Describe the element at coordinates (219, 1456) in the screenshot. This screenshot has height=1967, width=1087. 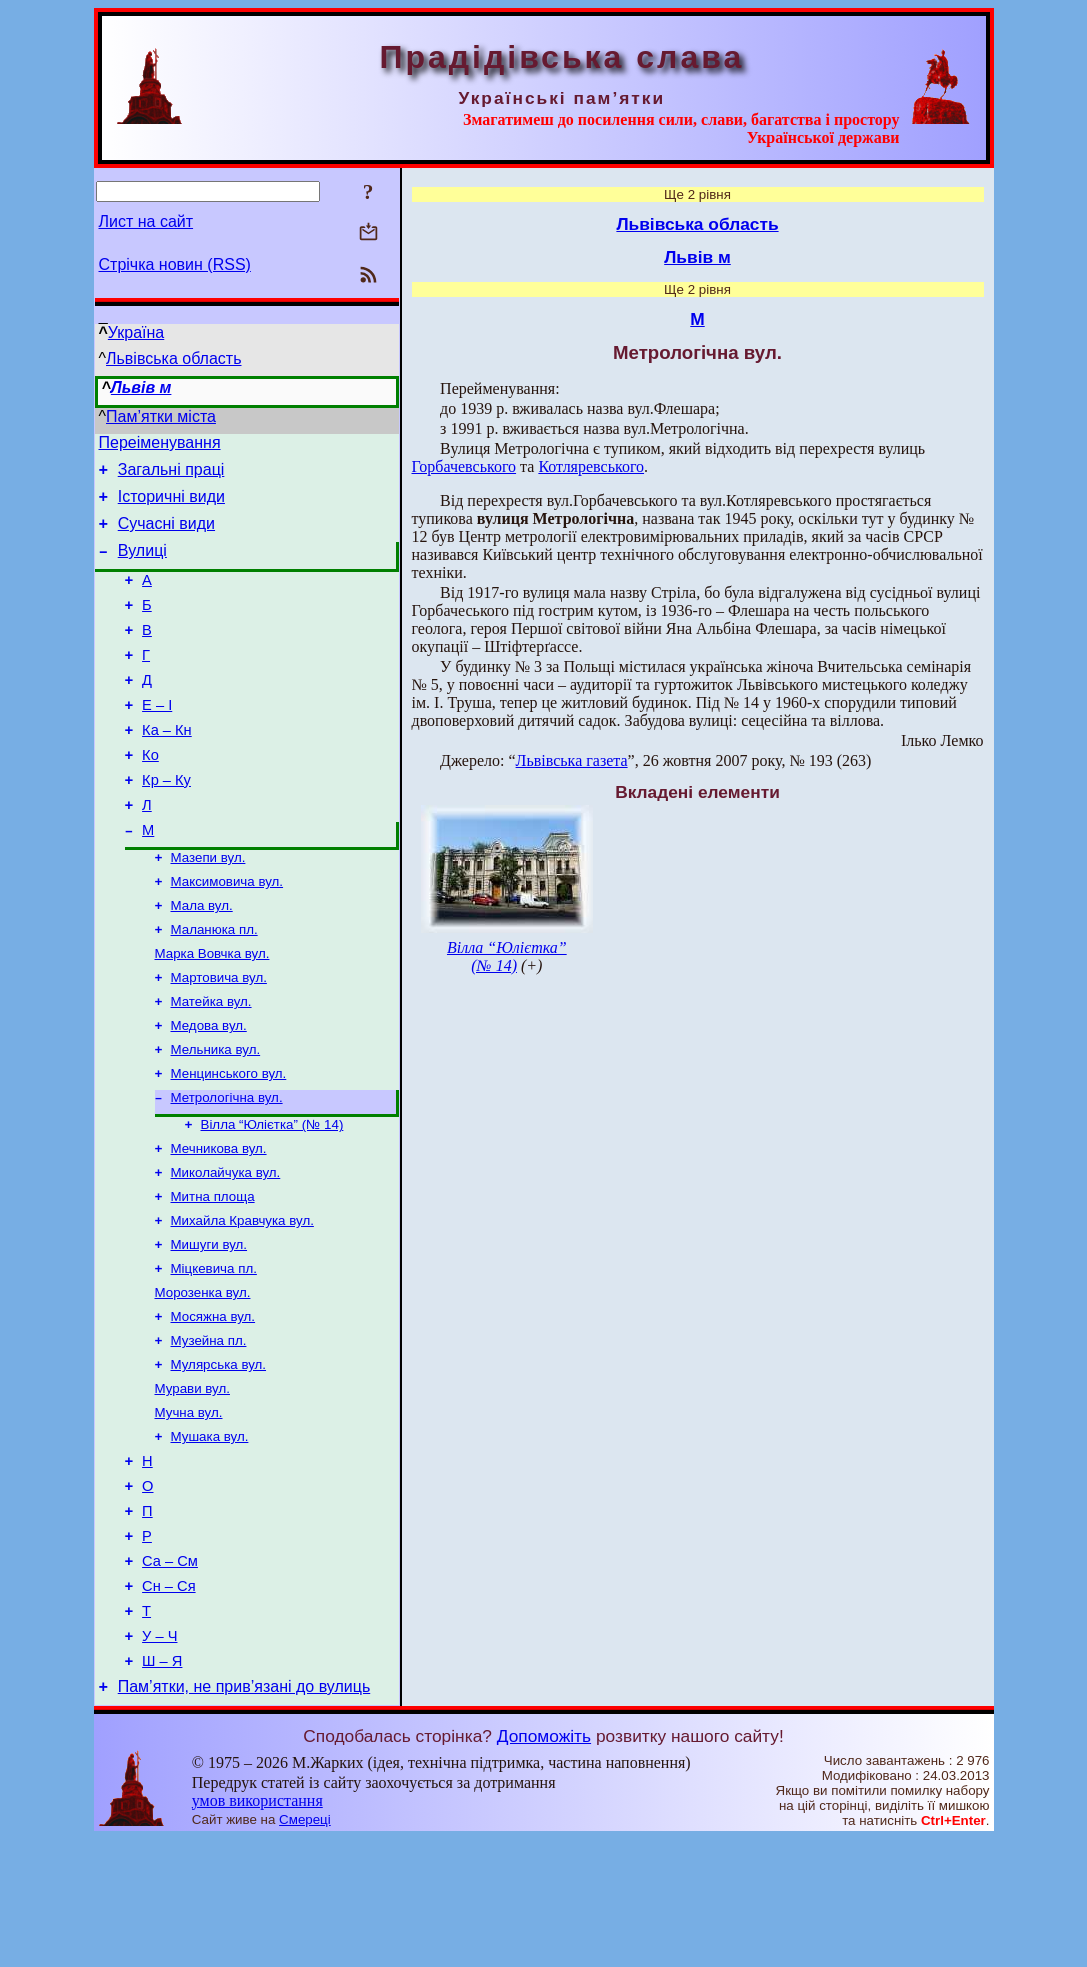
I see `Мулярська вул.` at that location.